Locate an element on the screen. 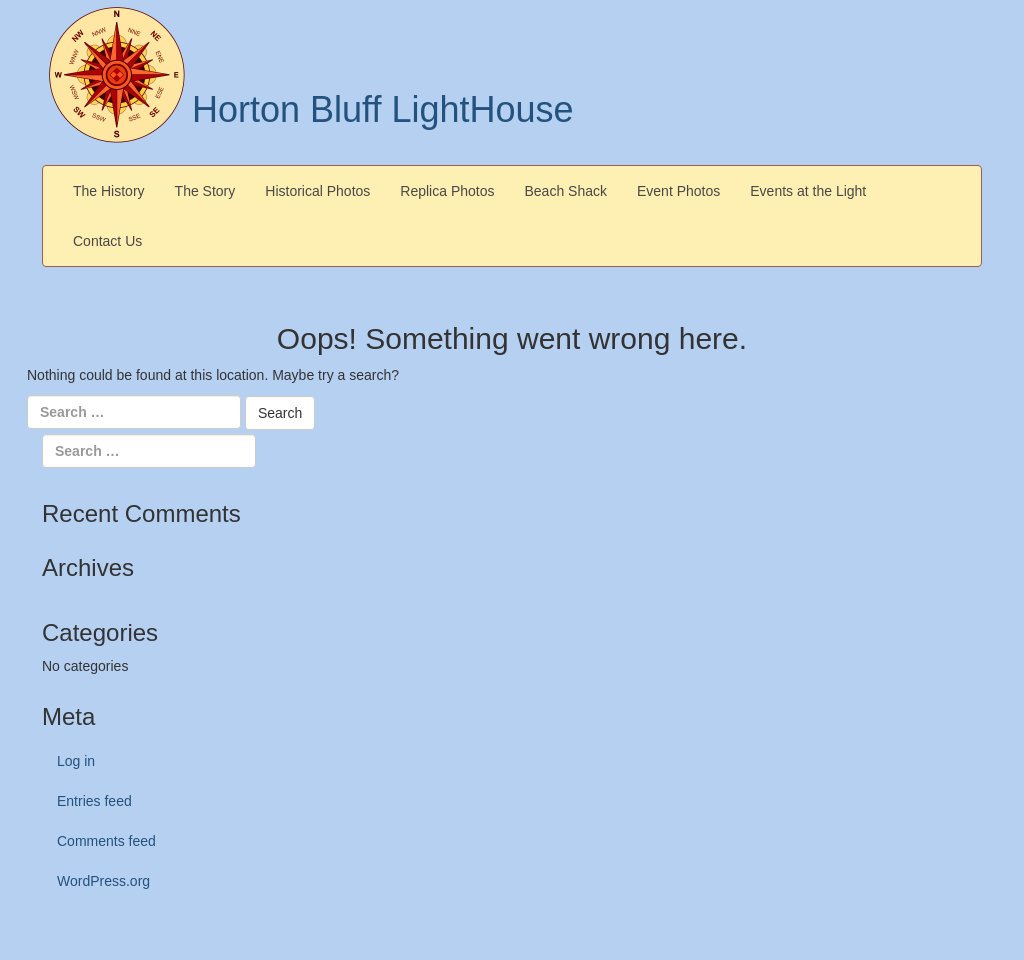 This screenshot has width=1024, height=960. The History is located at coordinates (109, 191).